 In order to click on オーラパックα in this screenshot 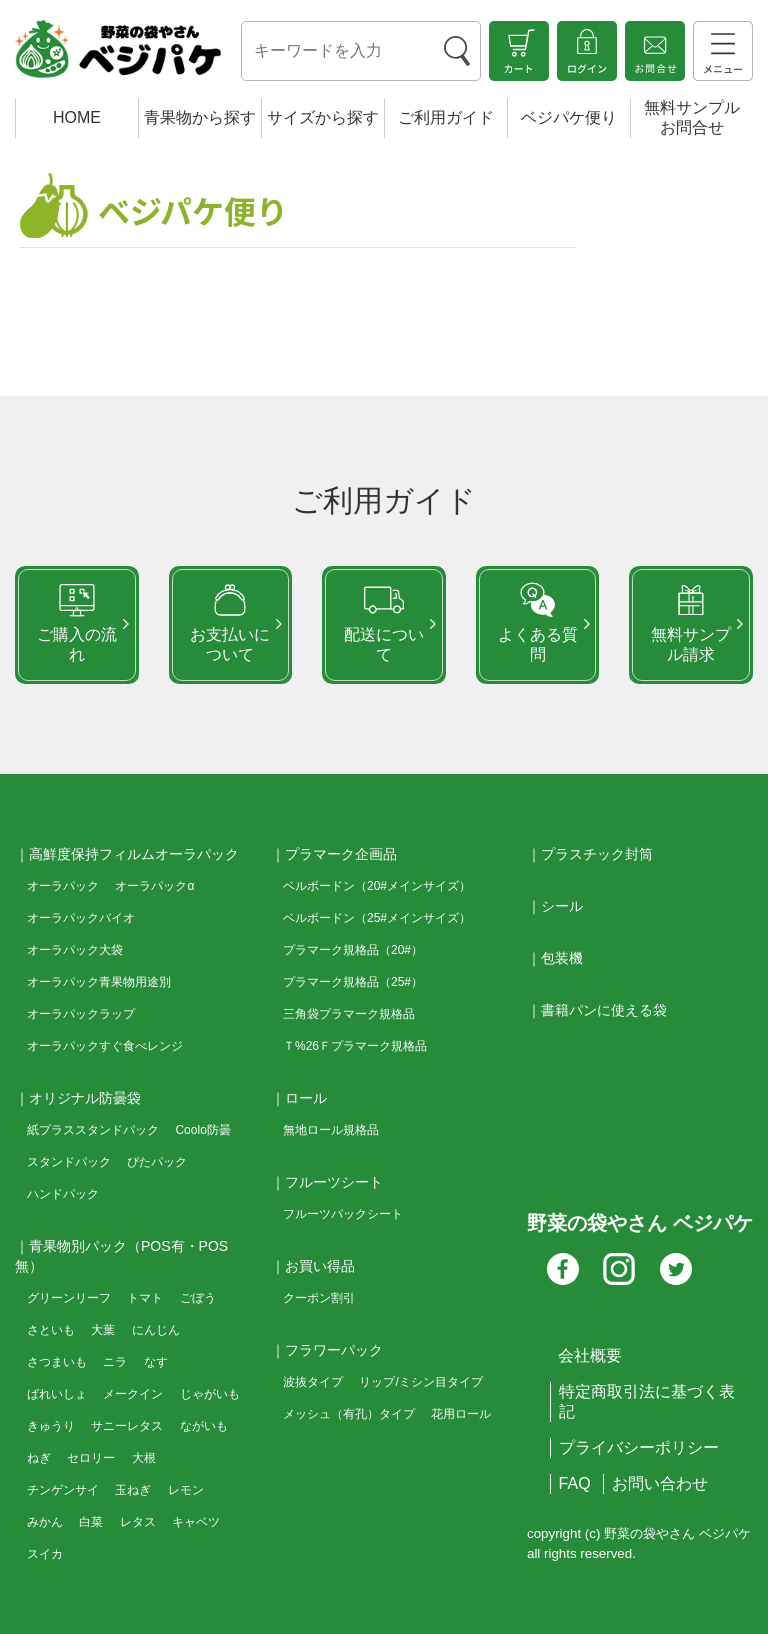, I will do `click(154, 886)`.